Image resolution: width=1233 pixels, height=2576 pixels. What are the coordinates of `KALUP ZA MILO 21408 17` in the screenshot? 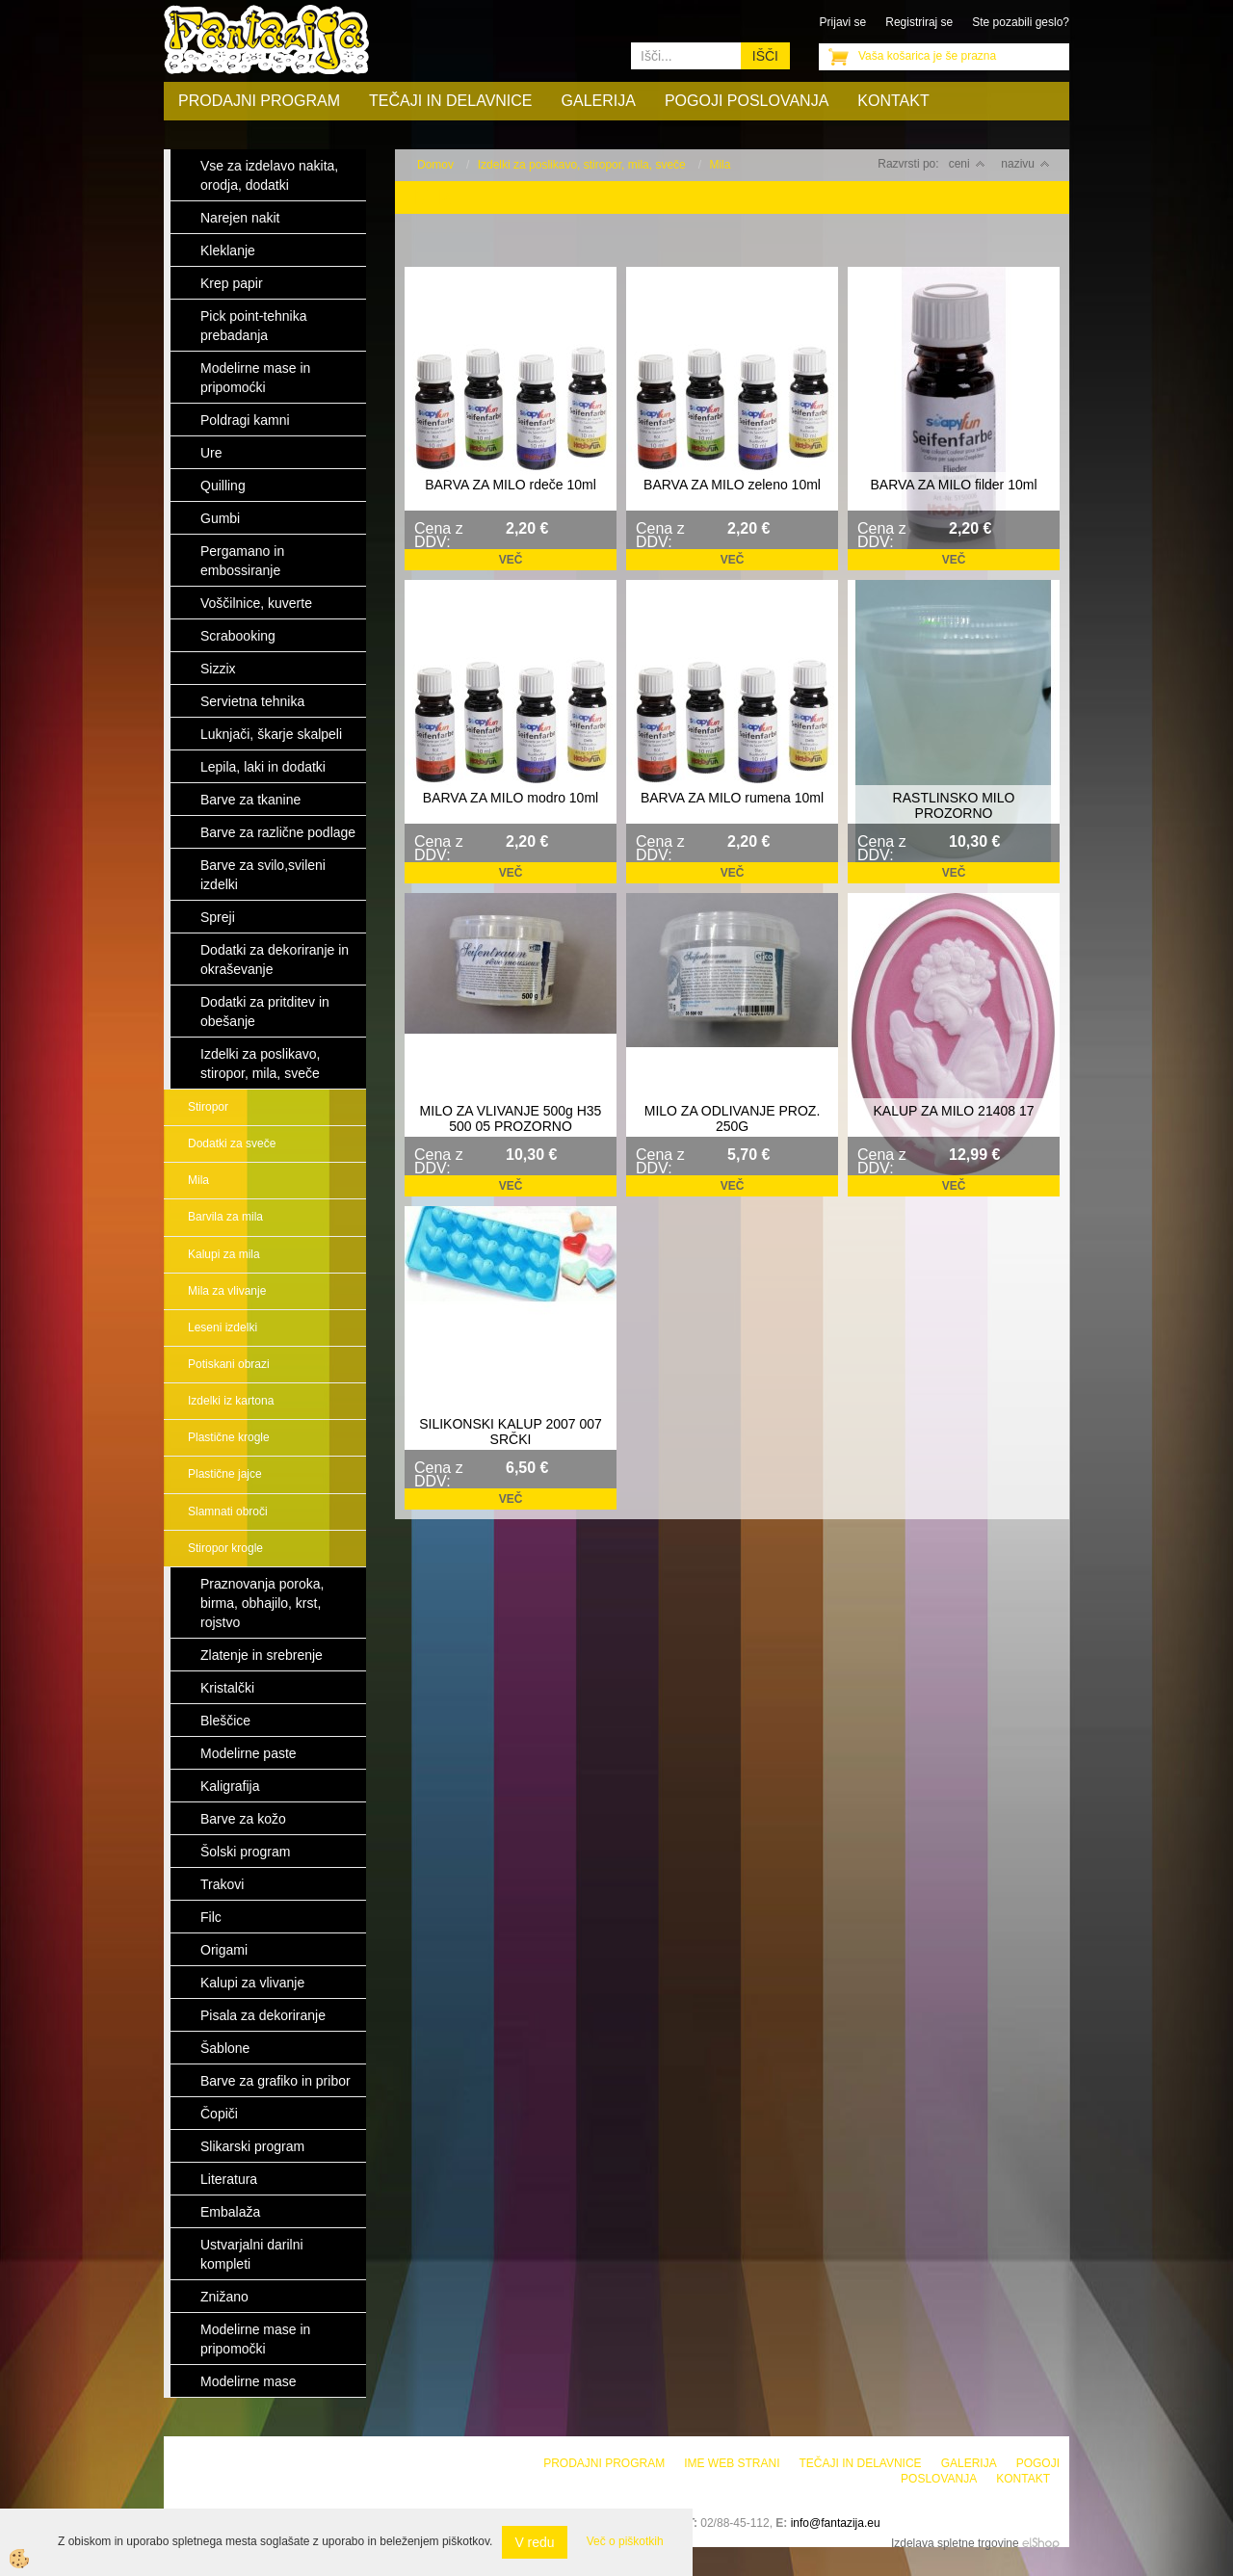 It's located at (953, 1110).